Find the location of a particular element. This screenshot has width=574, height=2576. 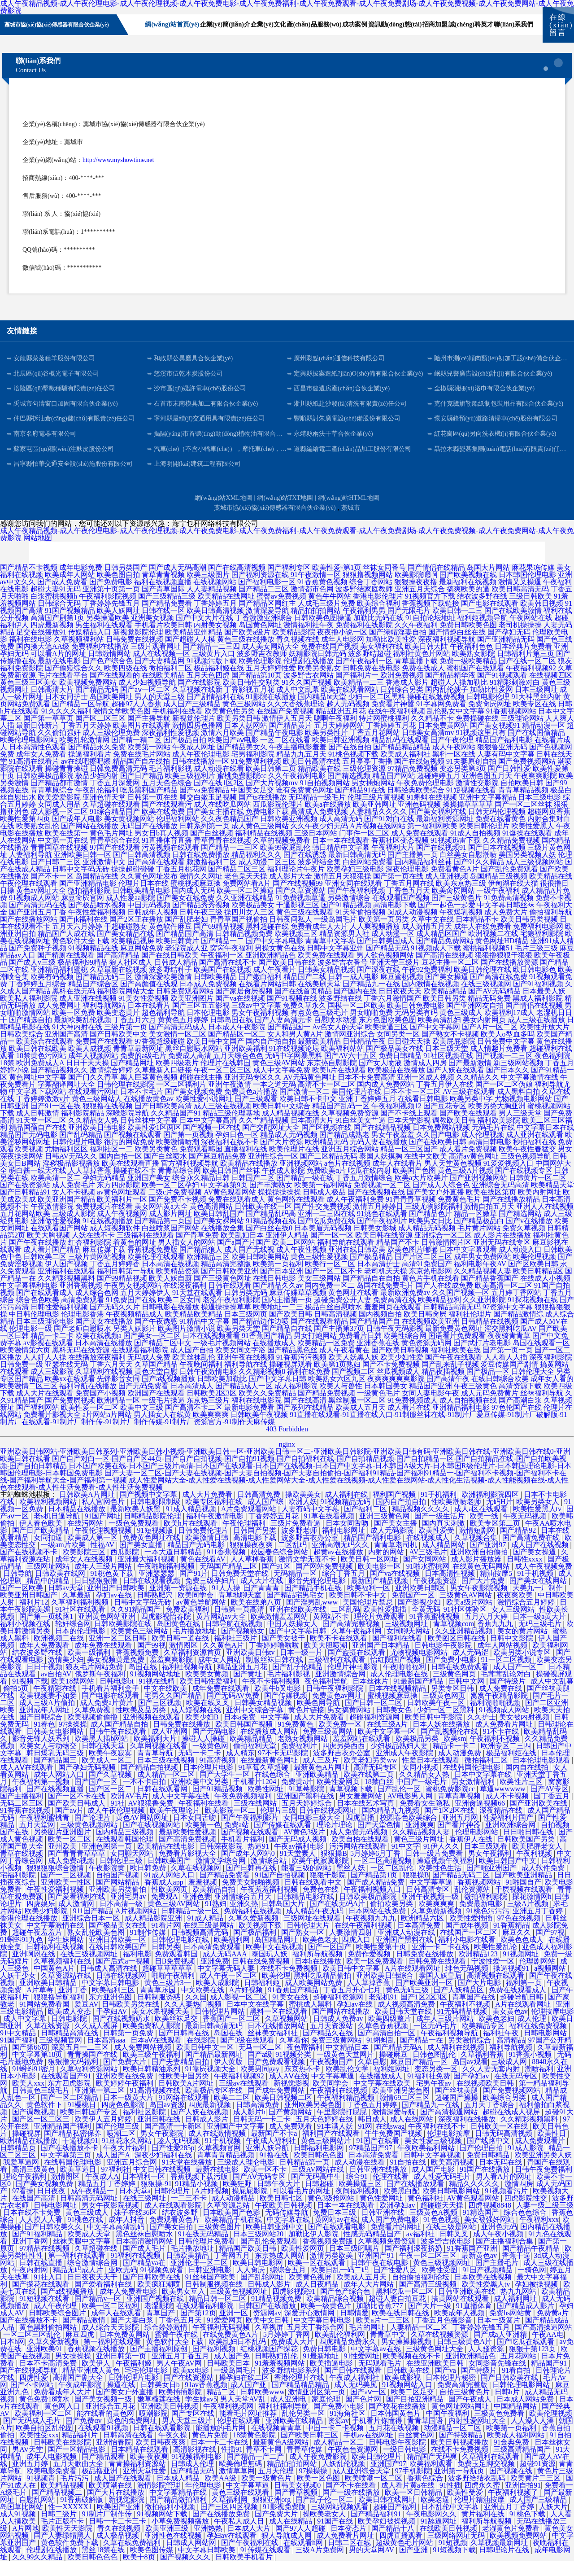

欧美乱轮激情网 is located at coordinates (84, 755).